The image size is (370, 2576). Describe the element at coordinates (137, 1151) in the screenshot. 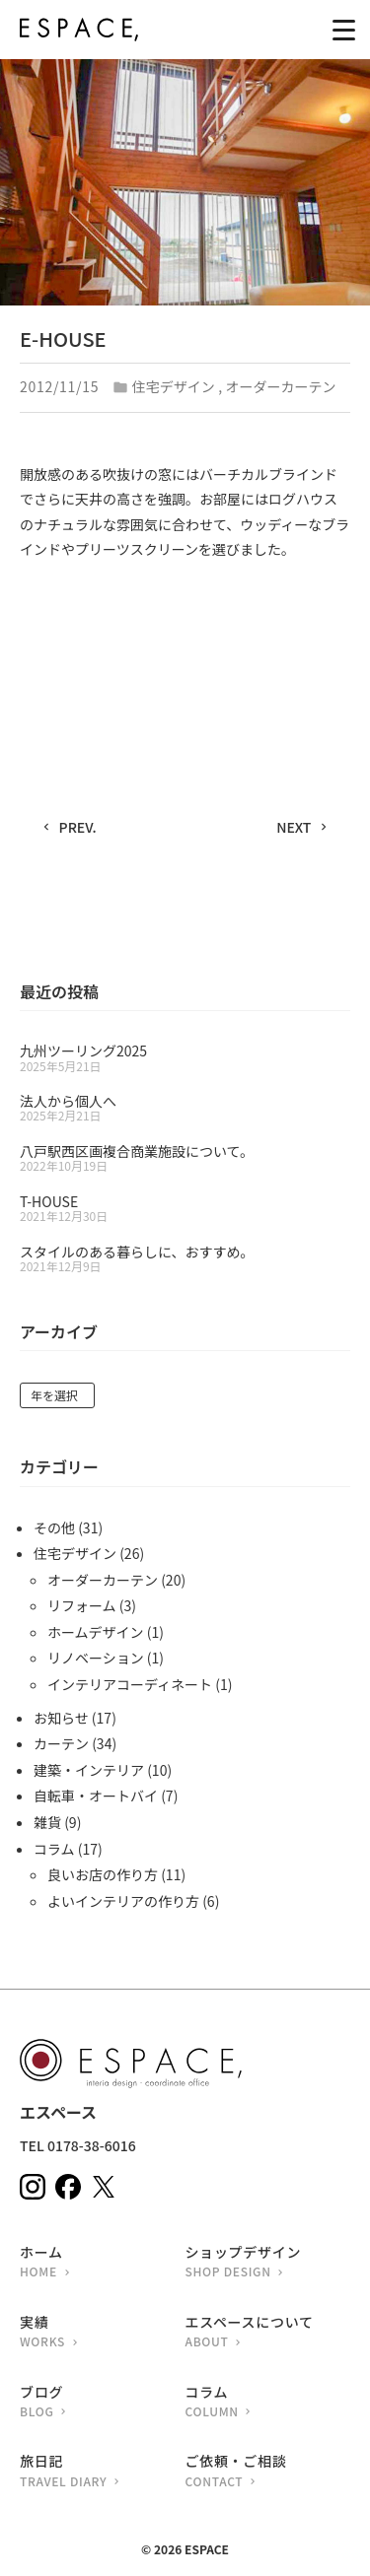

I see `八戸駅西区画複合商業施設について。` at that location.